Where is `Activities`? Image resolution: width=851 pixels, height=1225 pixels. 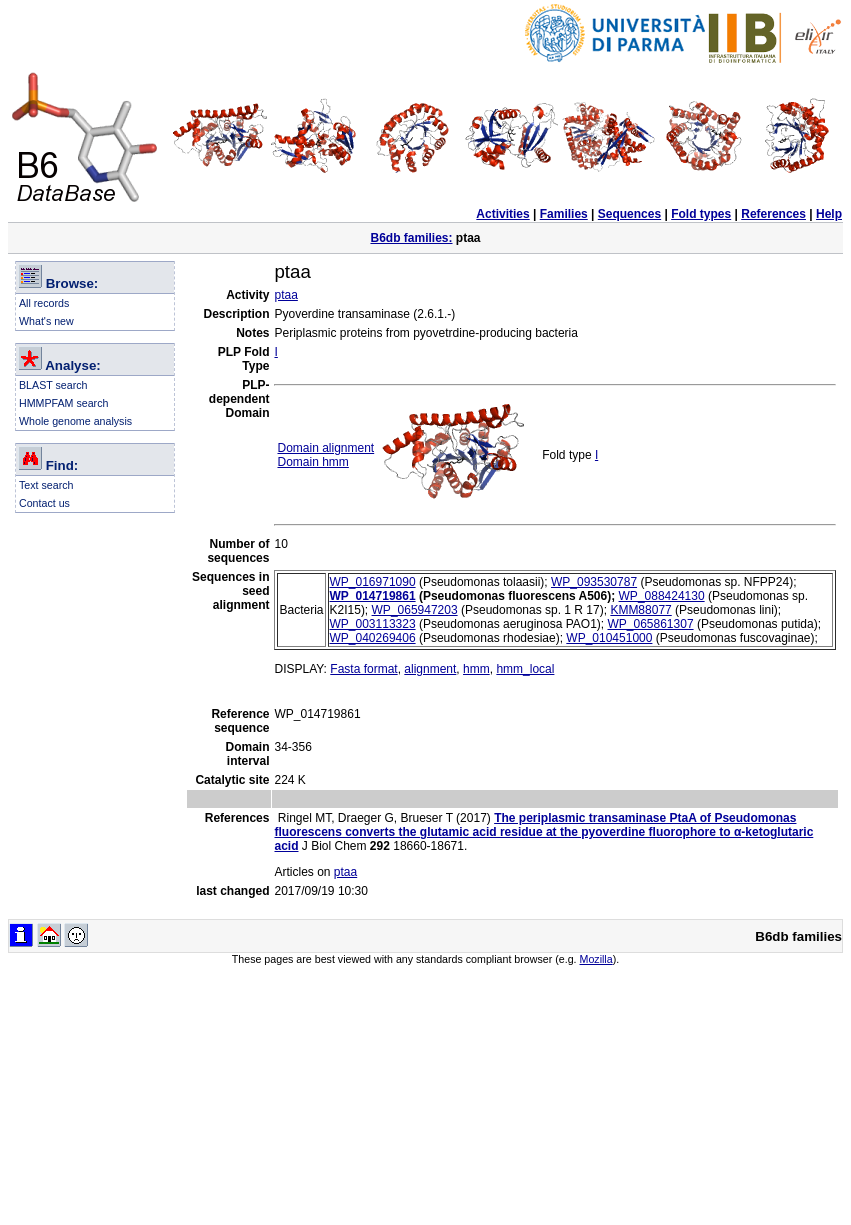
Activities is located at coordinates (502, 214).